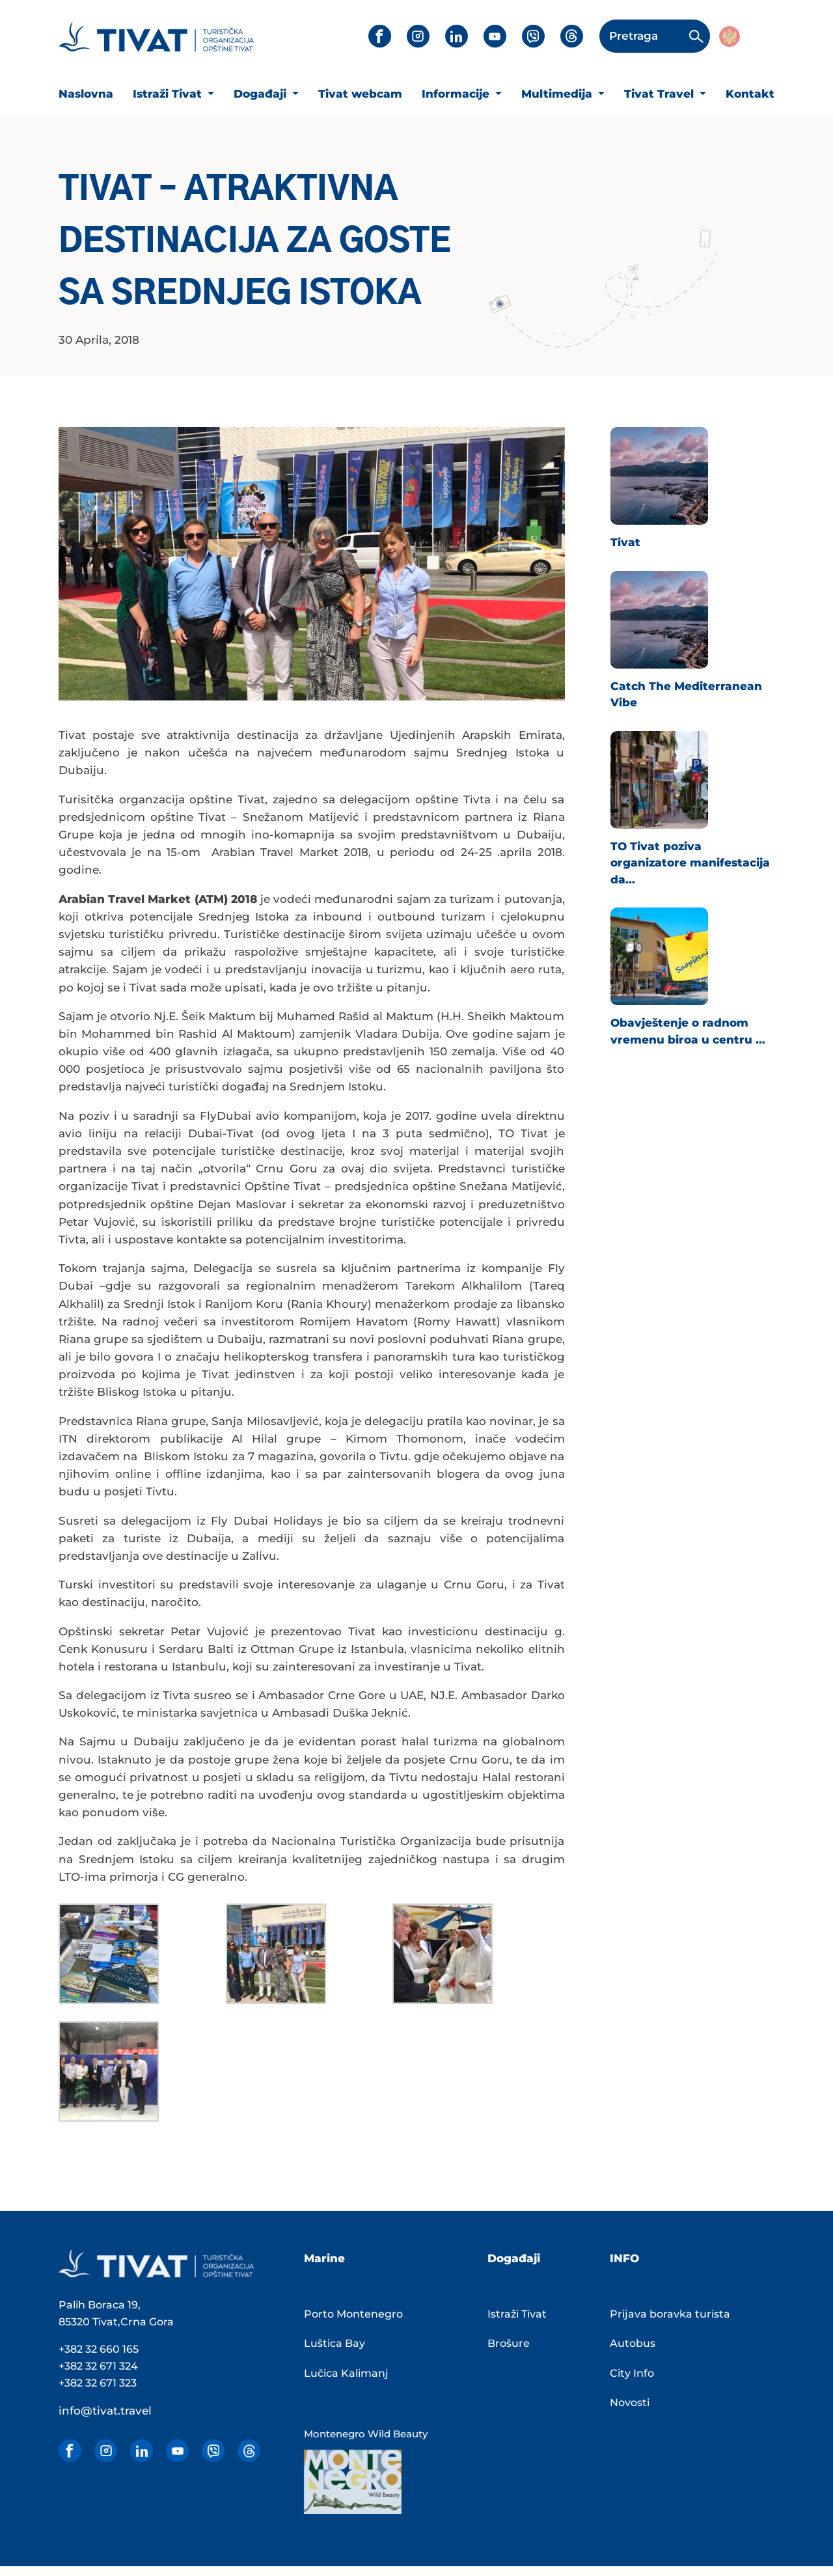 This screenshot has height=2576, width=833. I want to click on Brošure, so click(508, 2343).